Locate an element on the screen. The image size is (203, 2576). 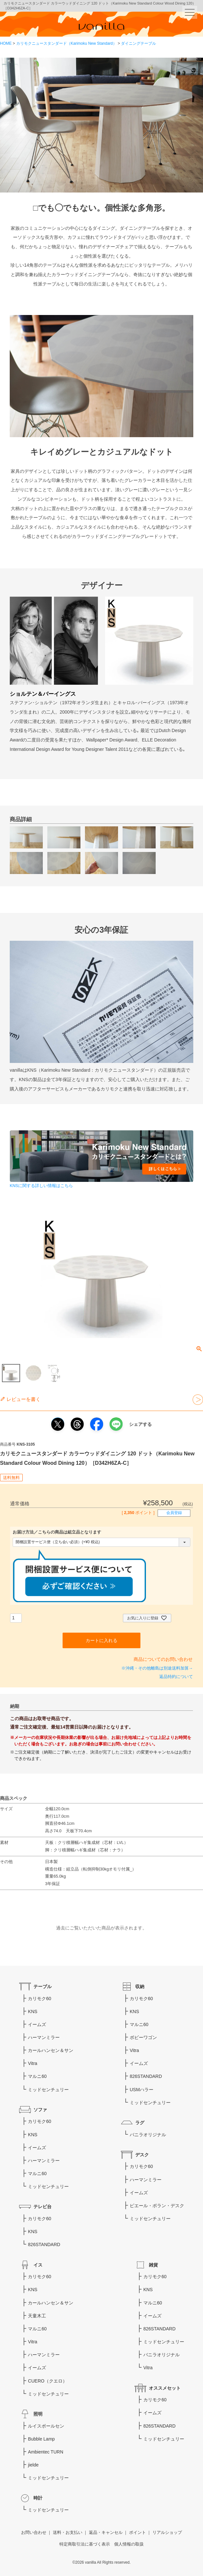
返品・キャンセル is located at coordinates (106, 2532).